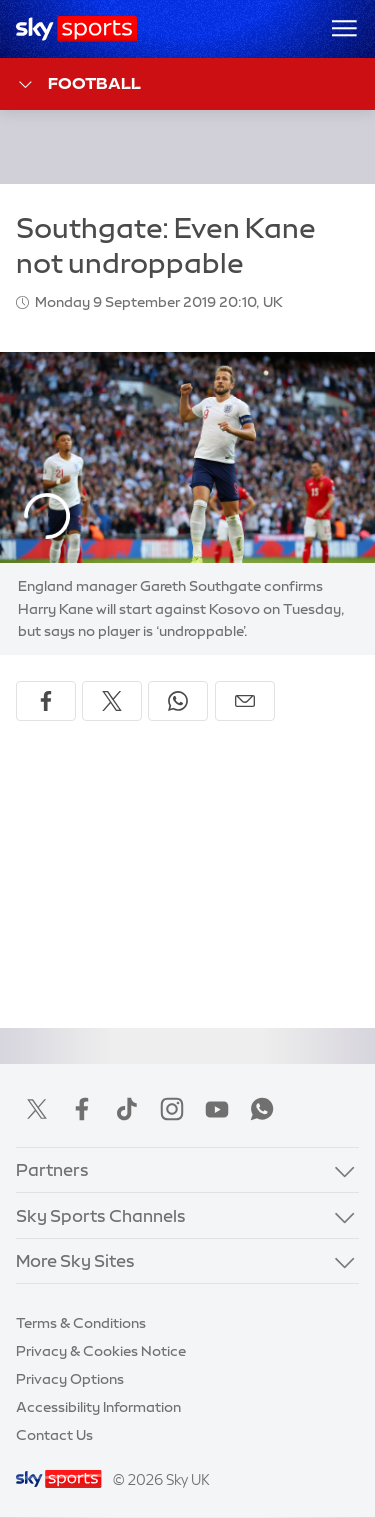 This screenshot has height=1518, width=375. I want to click on [Share on X], so click(112, 701).